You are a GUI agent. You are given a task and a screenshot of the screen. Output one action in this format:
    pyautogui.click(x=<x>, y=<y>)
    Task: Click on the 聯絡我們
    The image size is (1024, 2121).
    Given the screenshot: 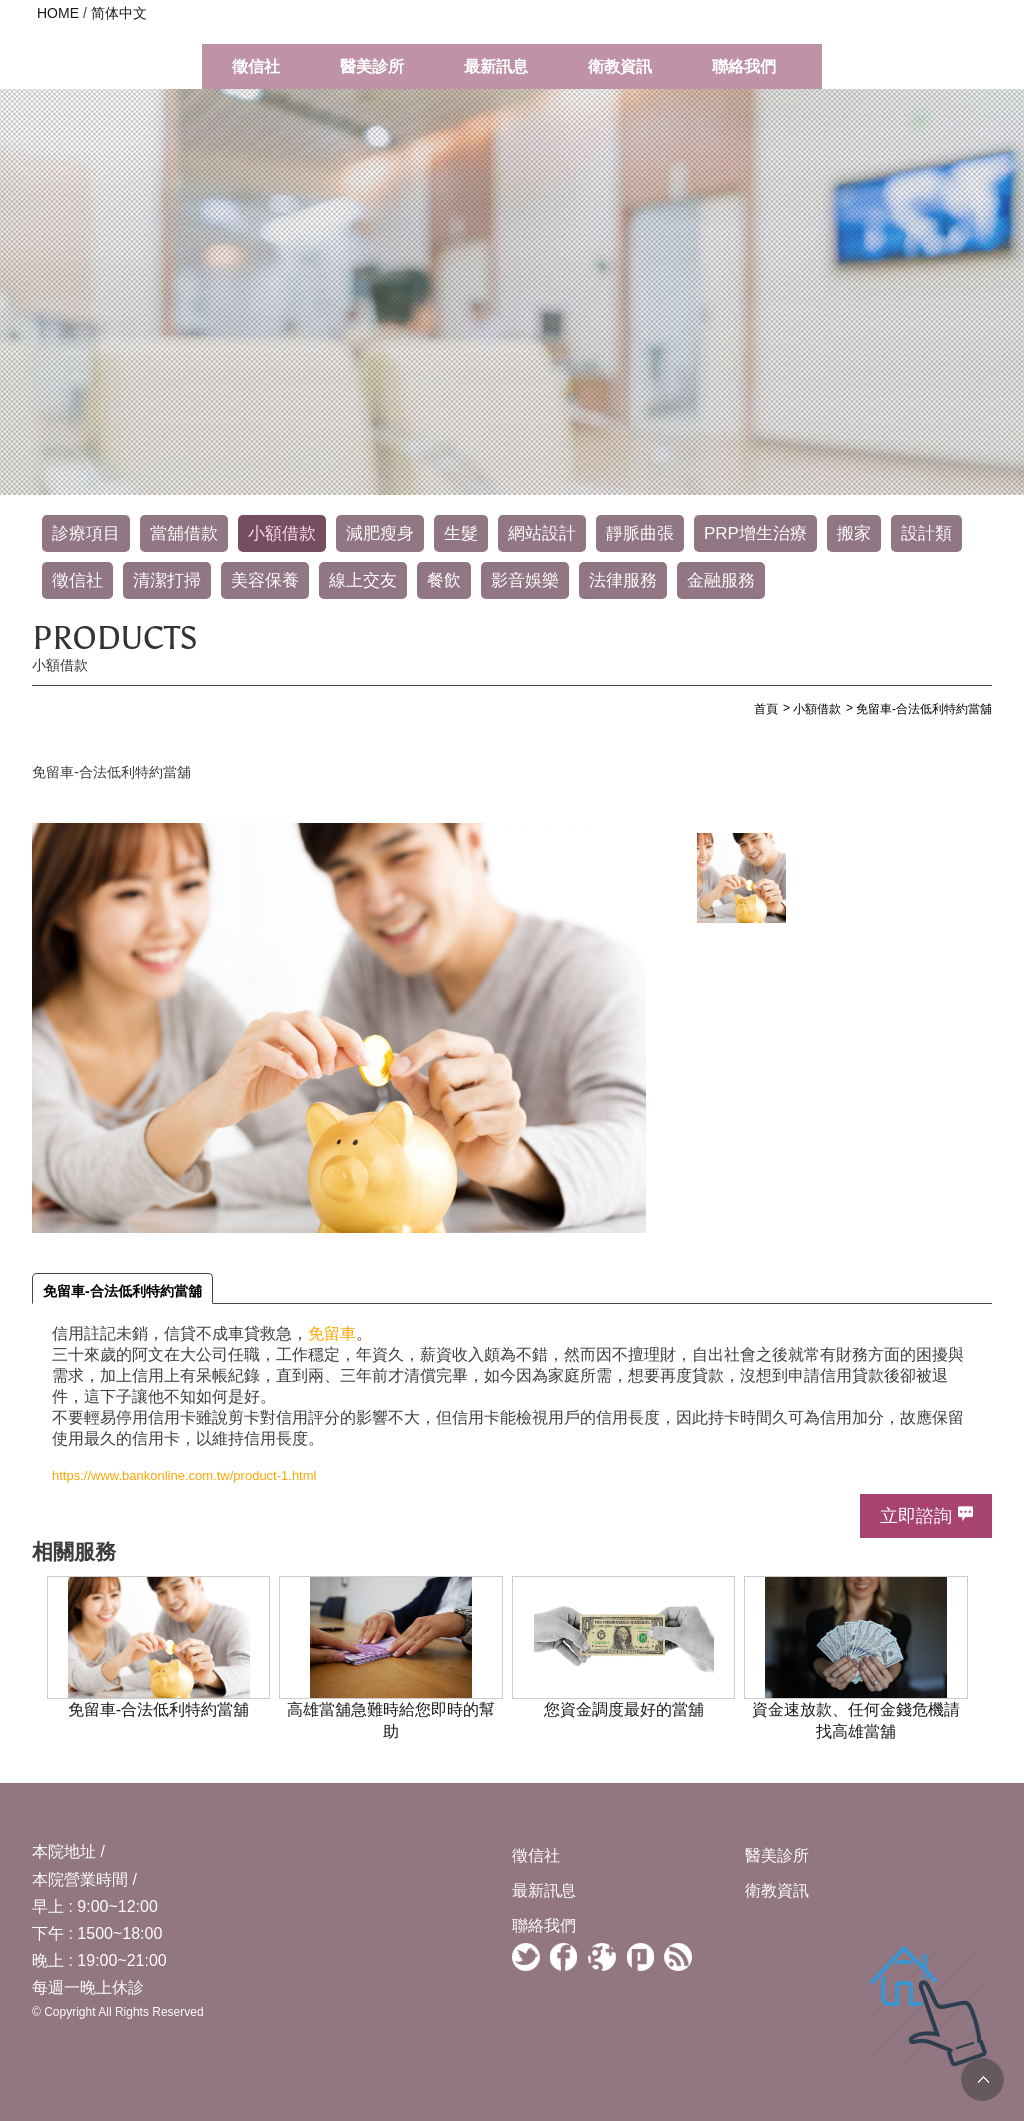 What is the action you would take?
    pyautogui.click(x=744, y=66)
    